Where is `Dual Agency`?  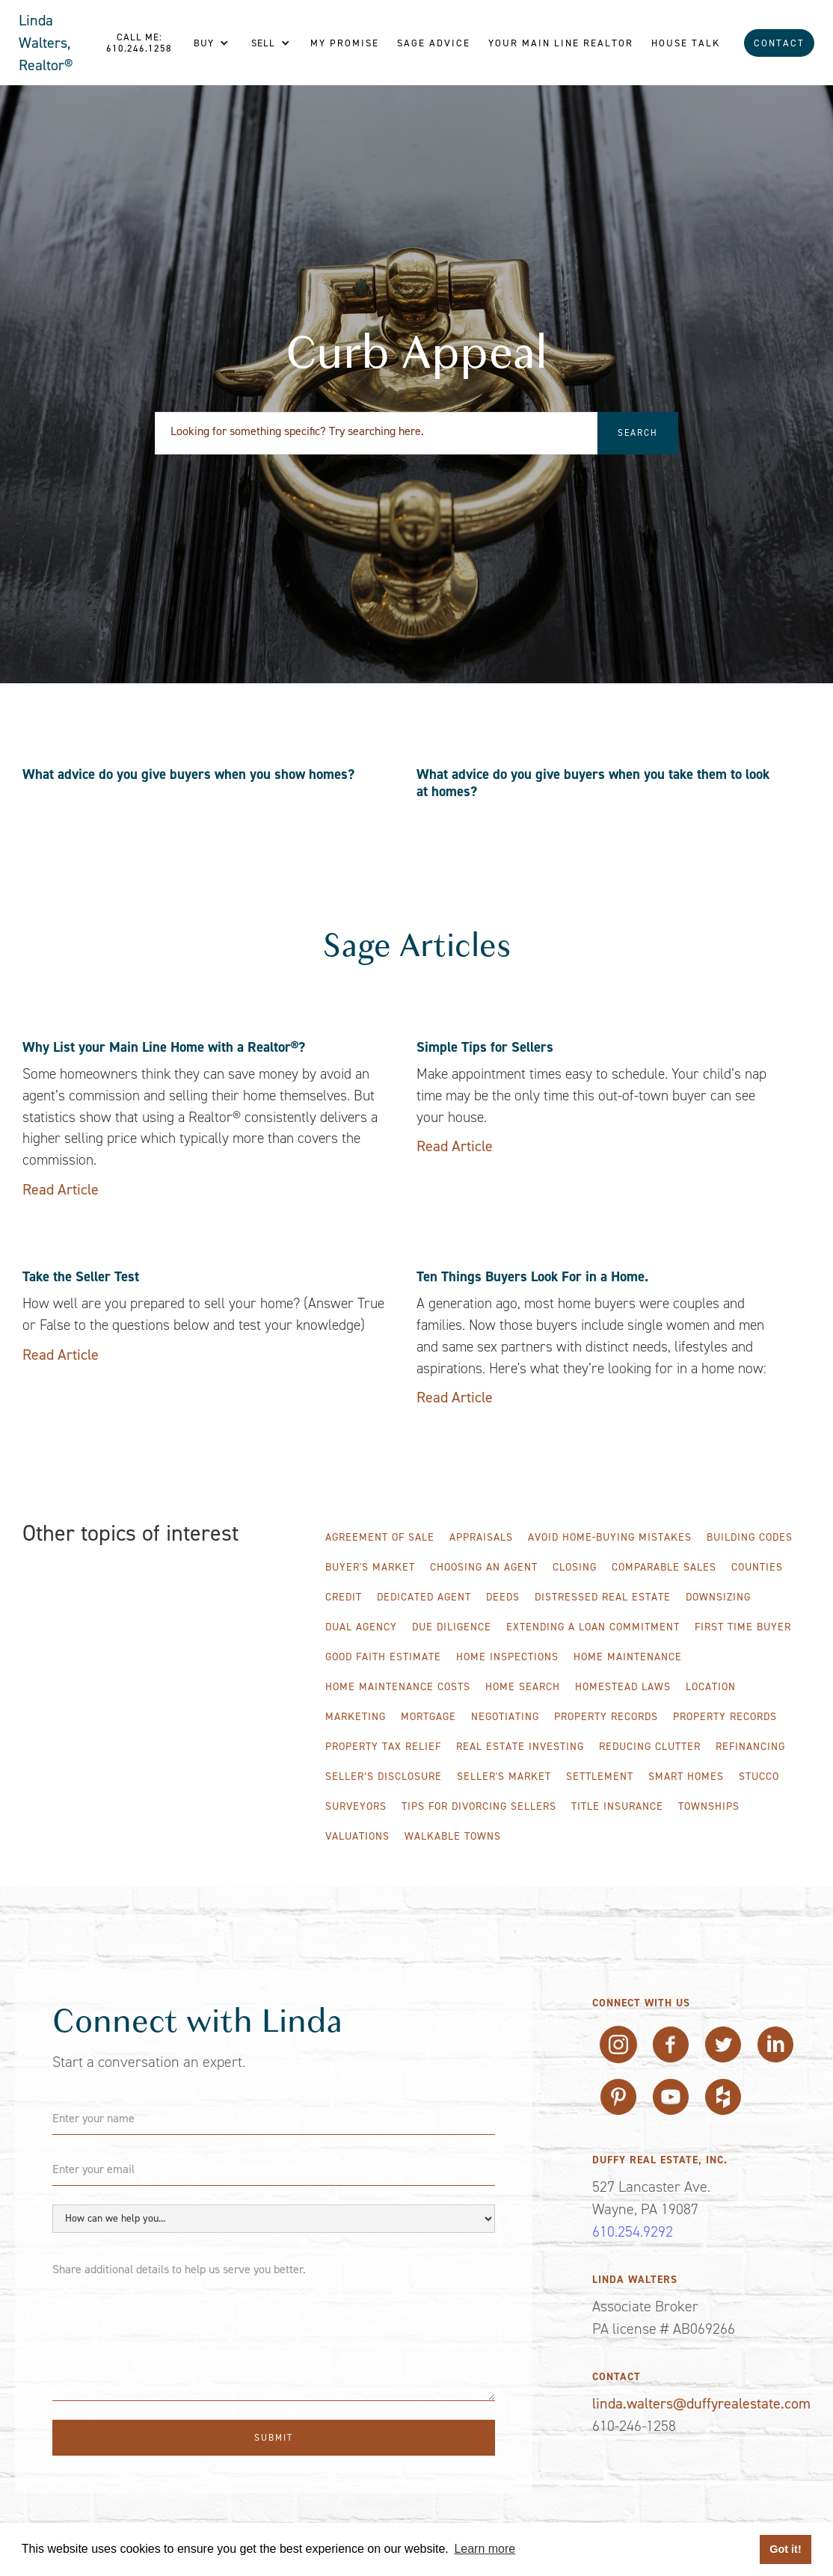 Dual Agency is located at coordinates (361, 1627).